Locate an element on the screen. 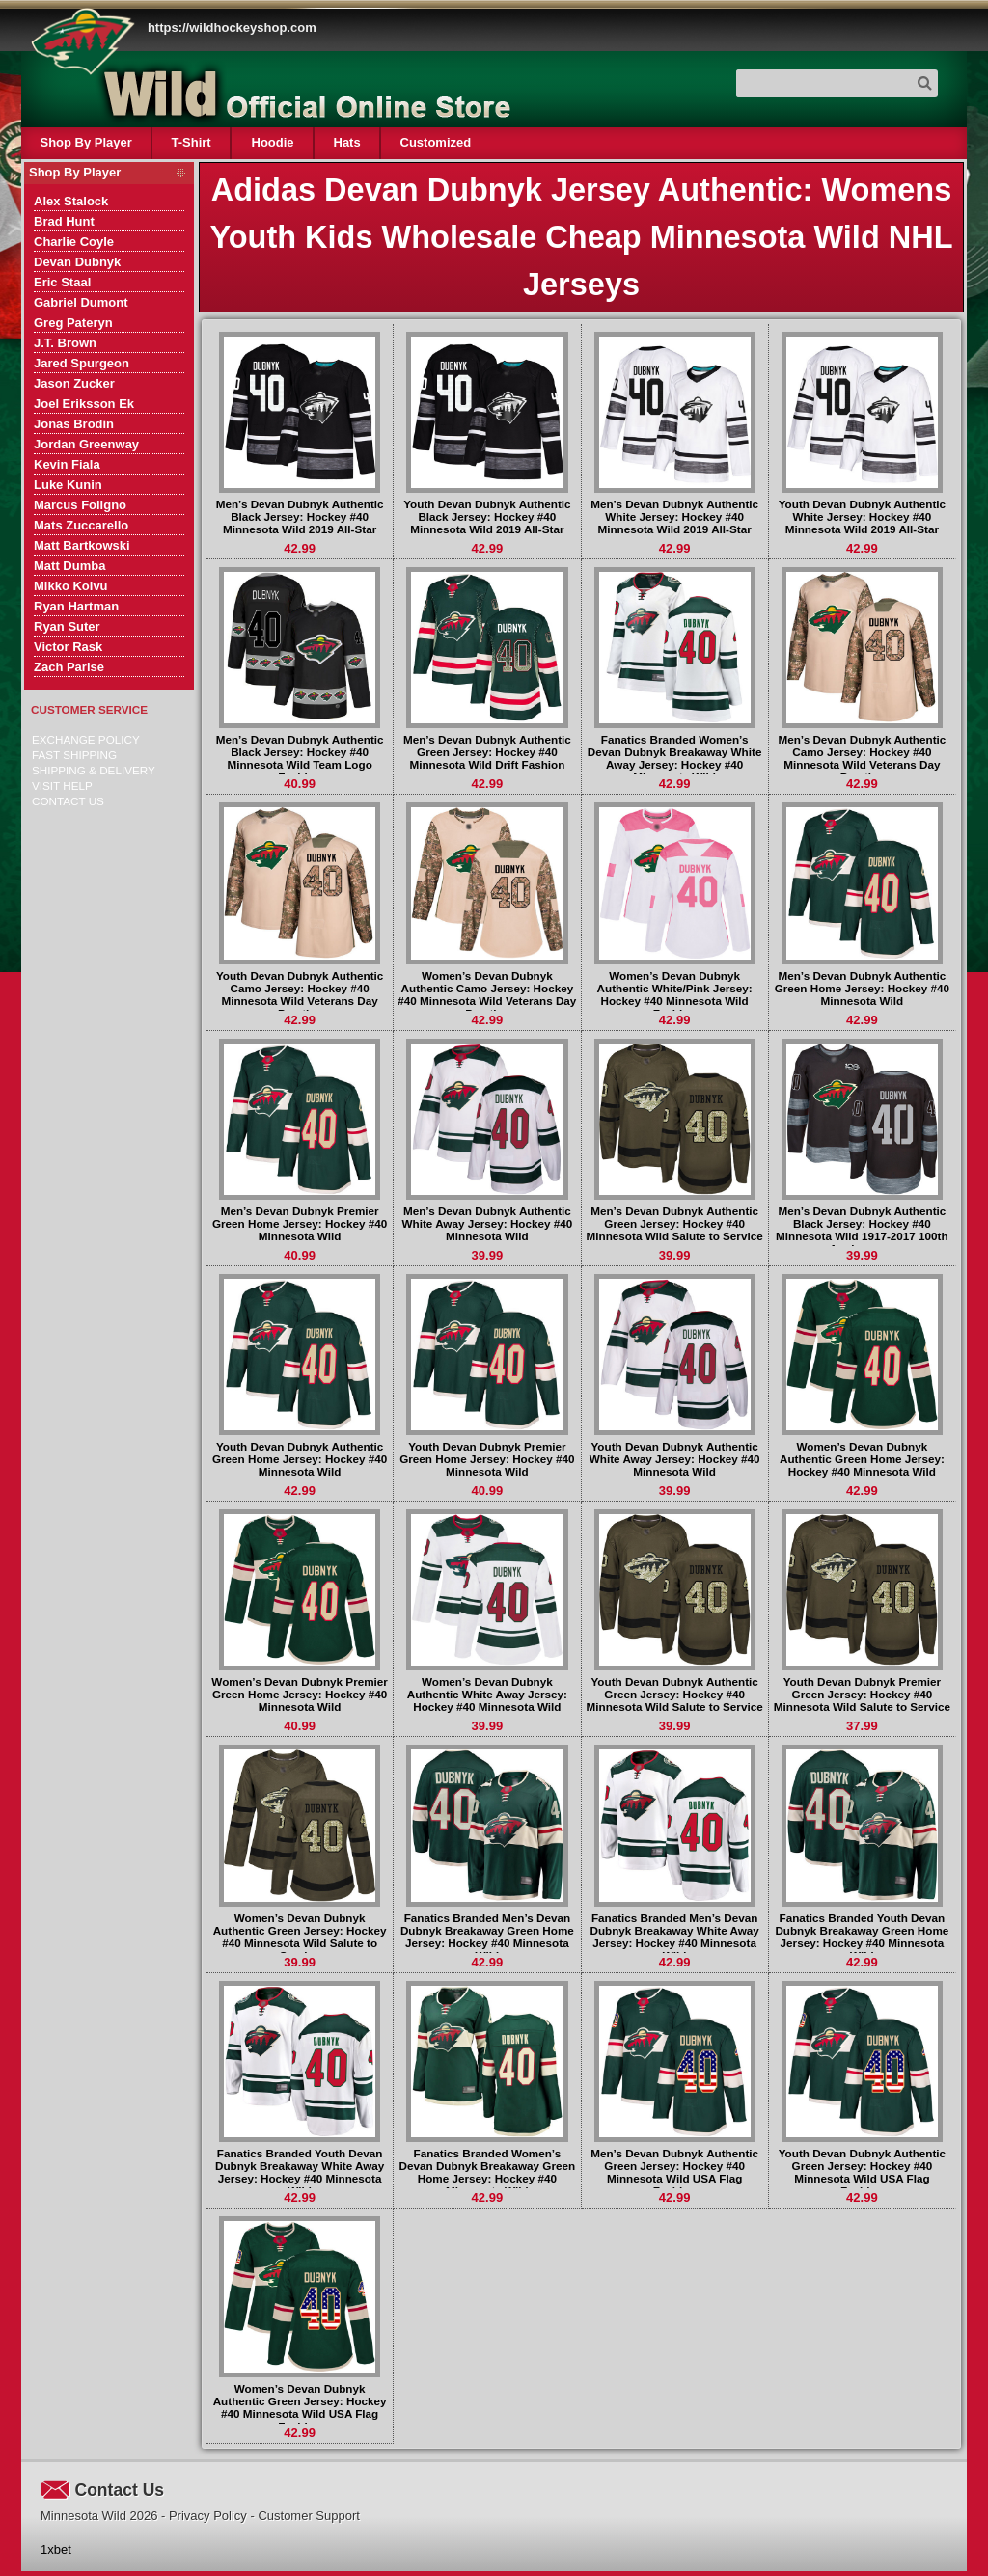  Fanatics Branded Youth Devan Dubnyk Breakaway White Away Jersey: Hockey #40 Minnesota Wild is located at coordinates (299, 2172).